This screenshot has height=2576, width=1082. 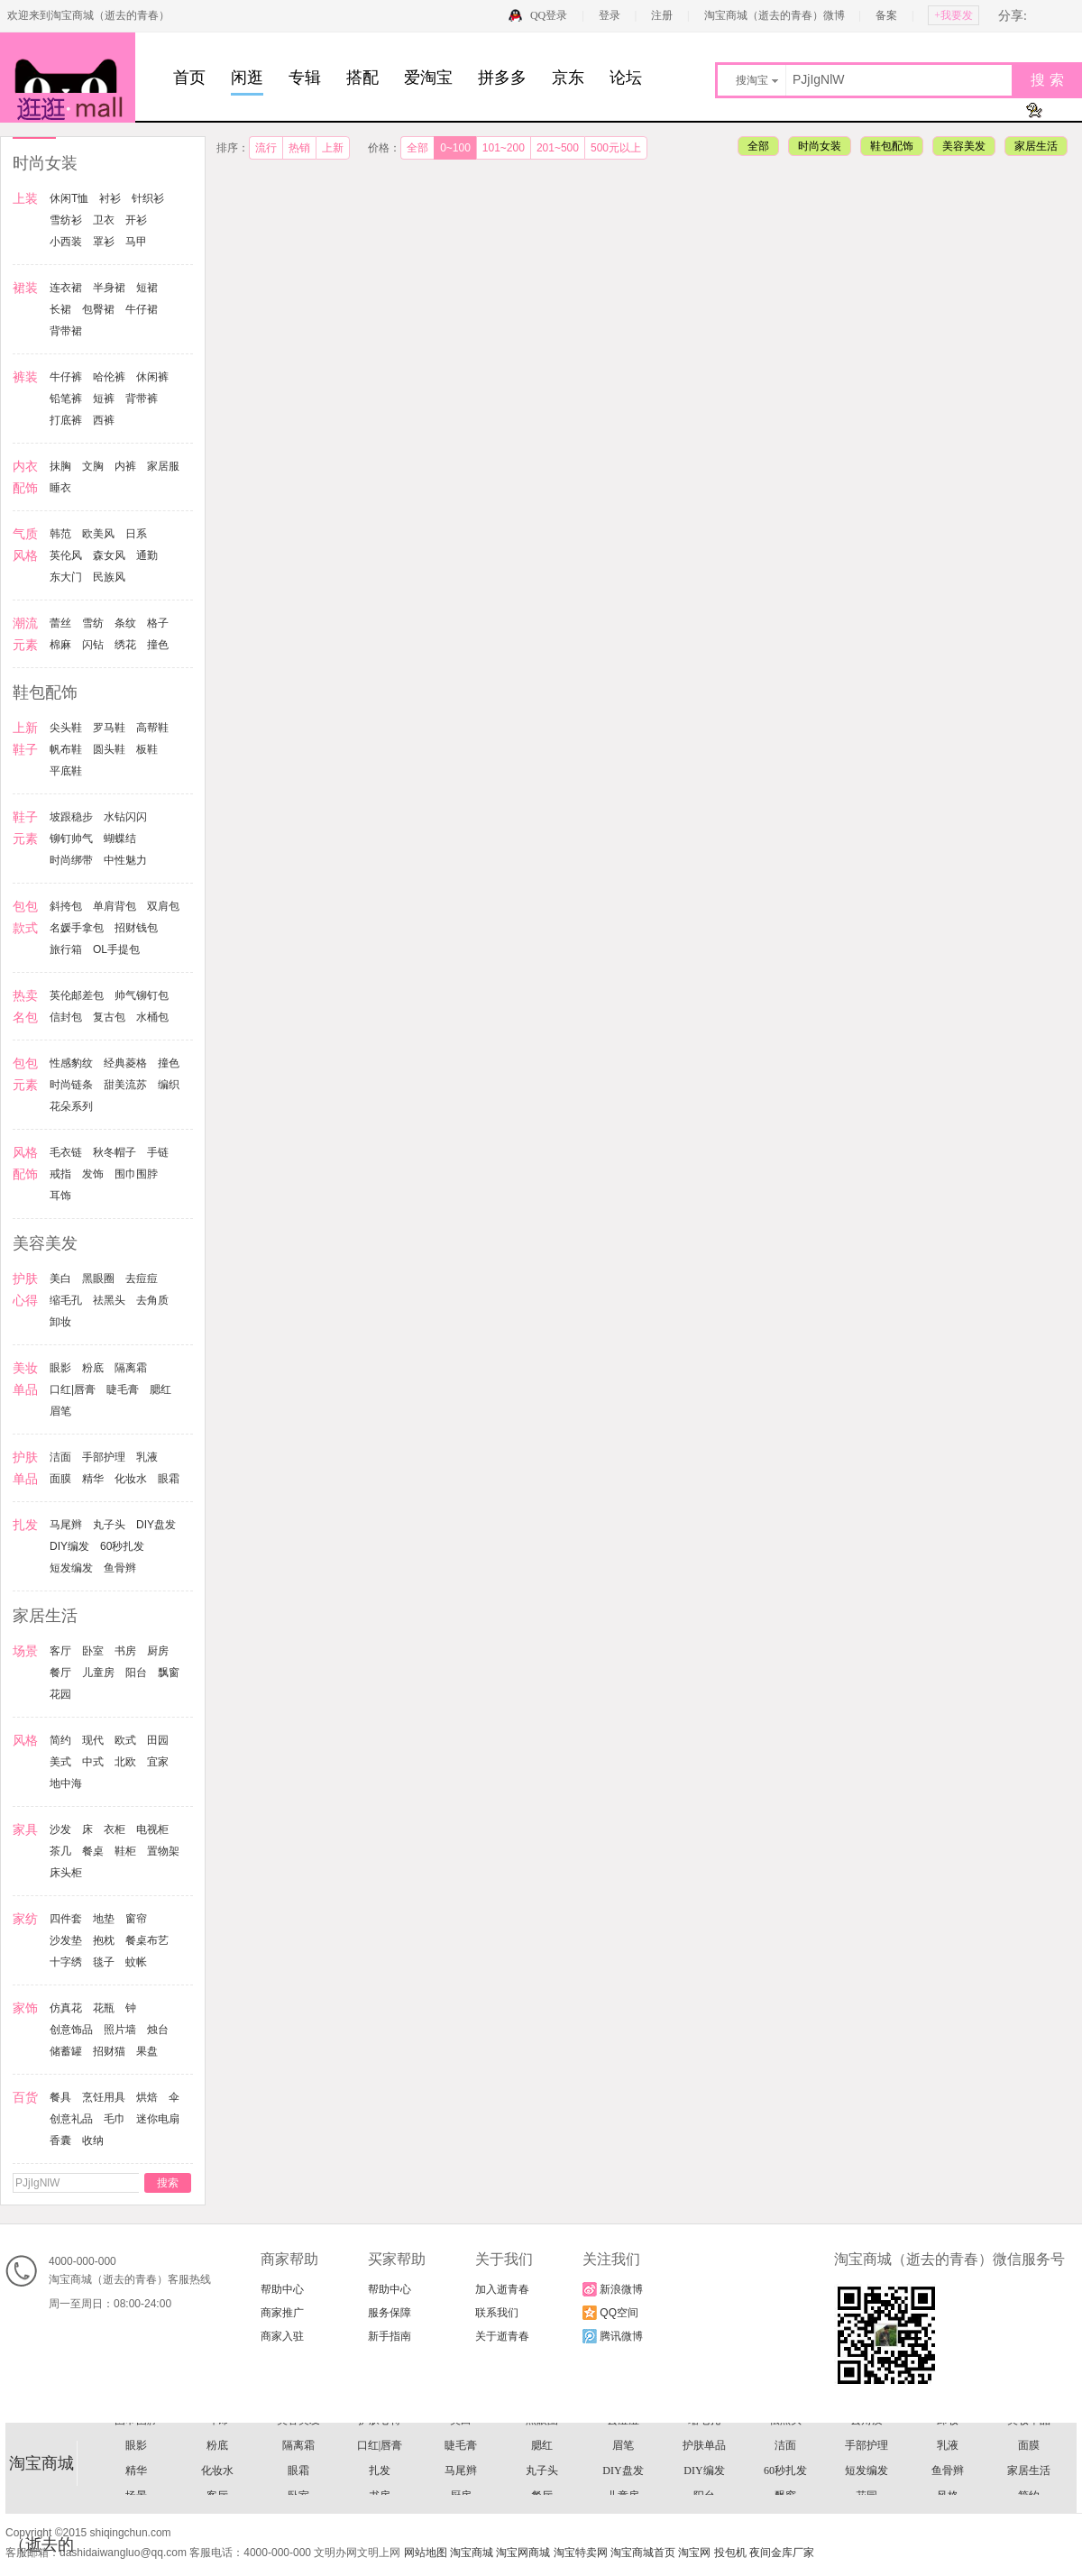 I want to click on 腾讯微博, so click(x=612, y=2336).